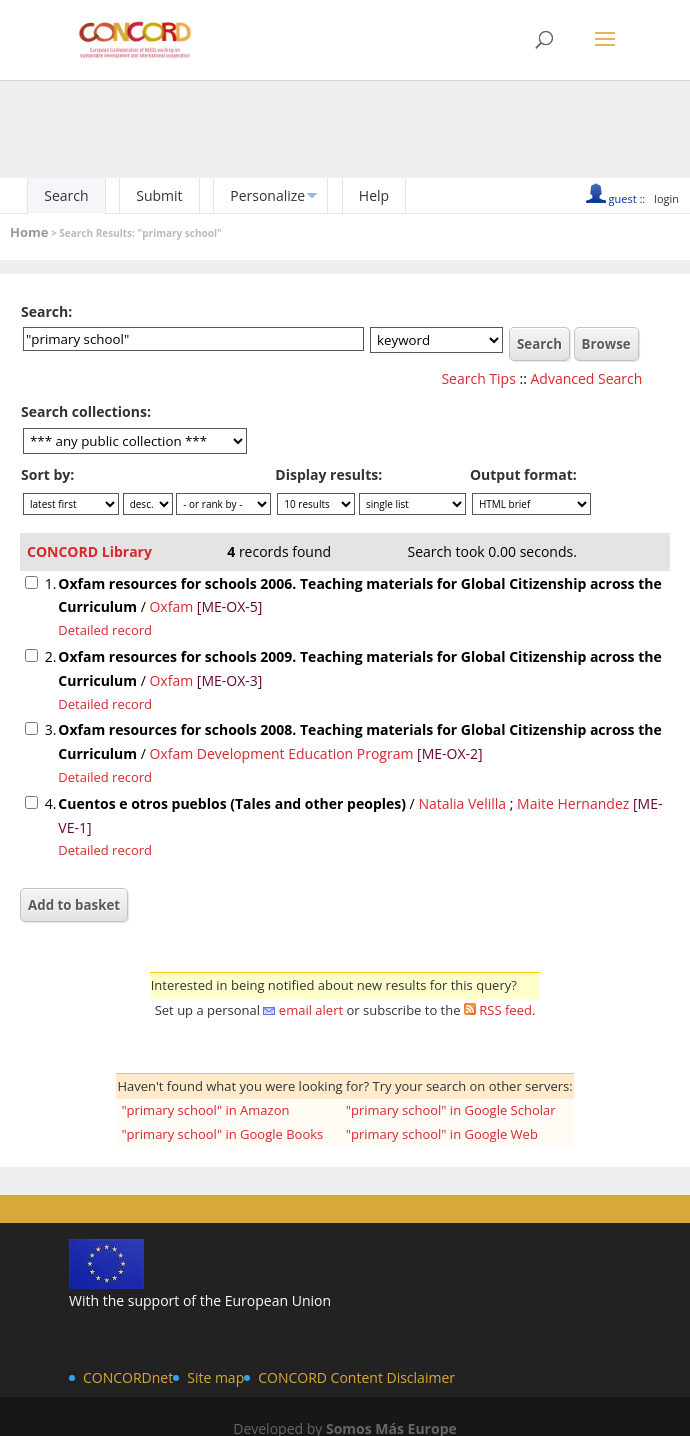  I want to click on Oxfam Development Education Program, so click(281, 753).